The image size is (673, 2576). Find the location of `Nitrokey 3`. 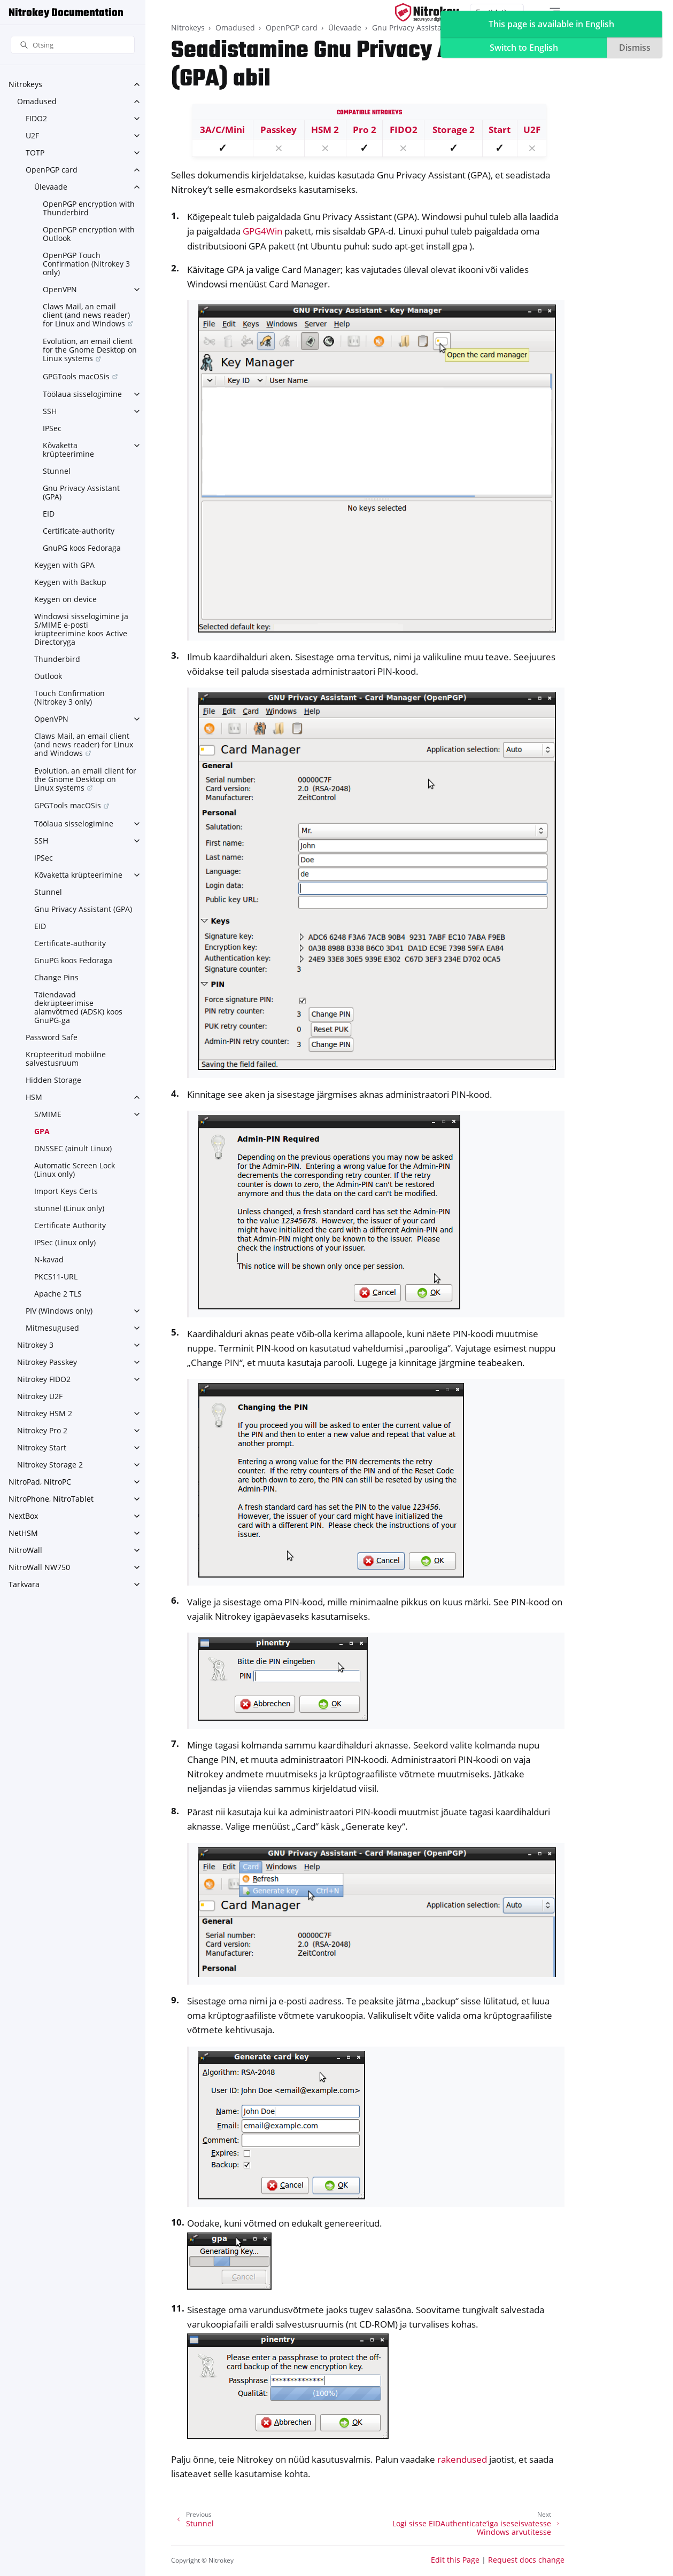

Nitrokey 3 is located at coordinates (35, 1345).